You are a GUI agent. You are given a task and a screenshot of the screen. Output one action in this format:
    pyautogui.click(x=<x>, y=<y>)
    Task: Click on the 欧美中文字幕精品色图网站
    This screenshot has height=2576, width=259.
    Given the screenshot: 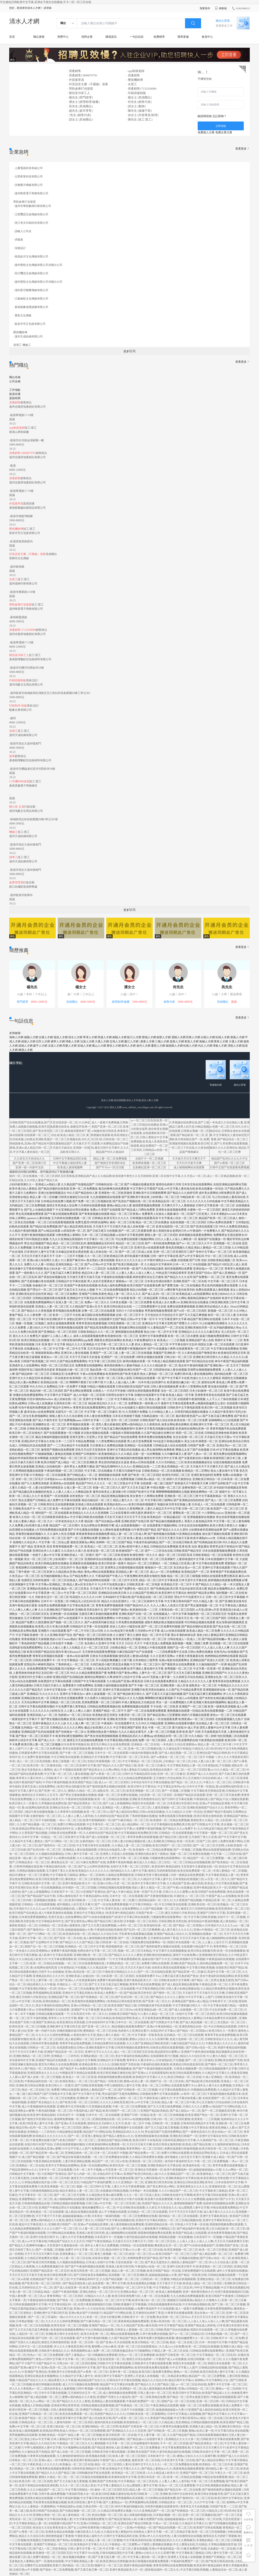 What is the action you would take?
    pyautogui.click(x=62, y=2165)
    